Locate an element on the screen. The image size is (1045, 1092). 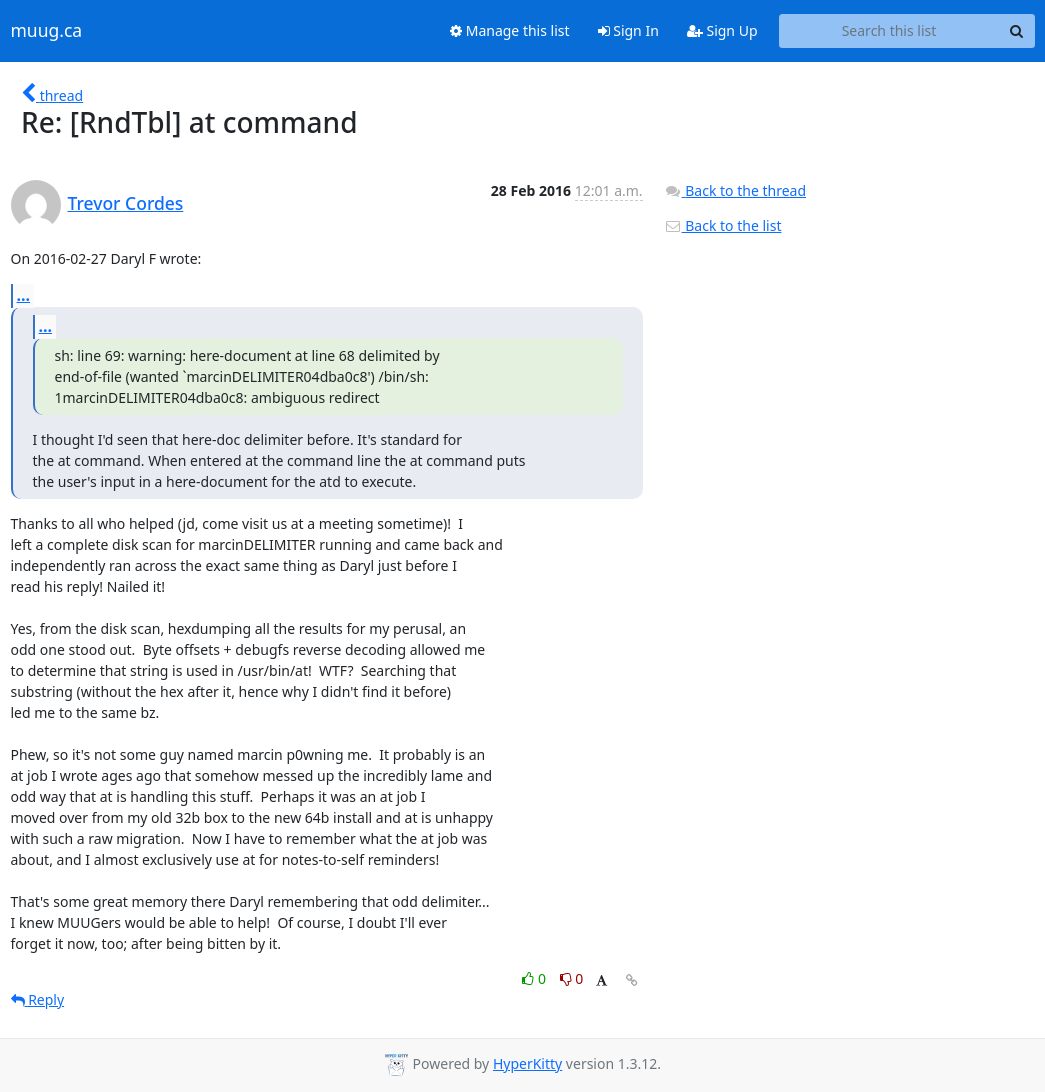
[Search this list] is located at coordinates (889, 31).